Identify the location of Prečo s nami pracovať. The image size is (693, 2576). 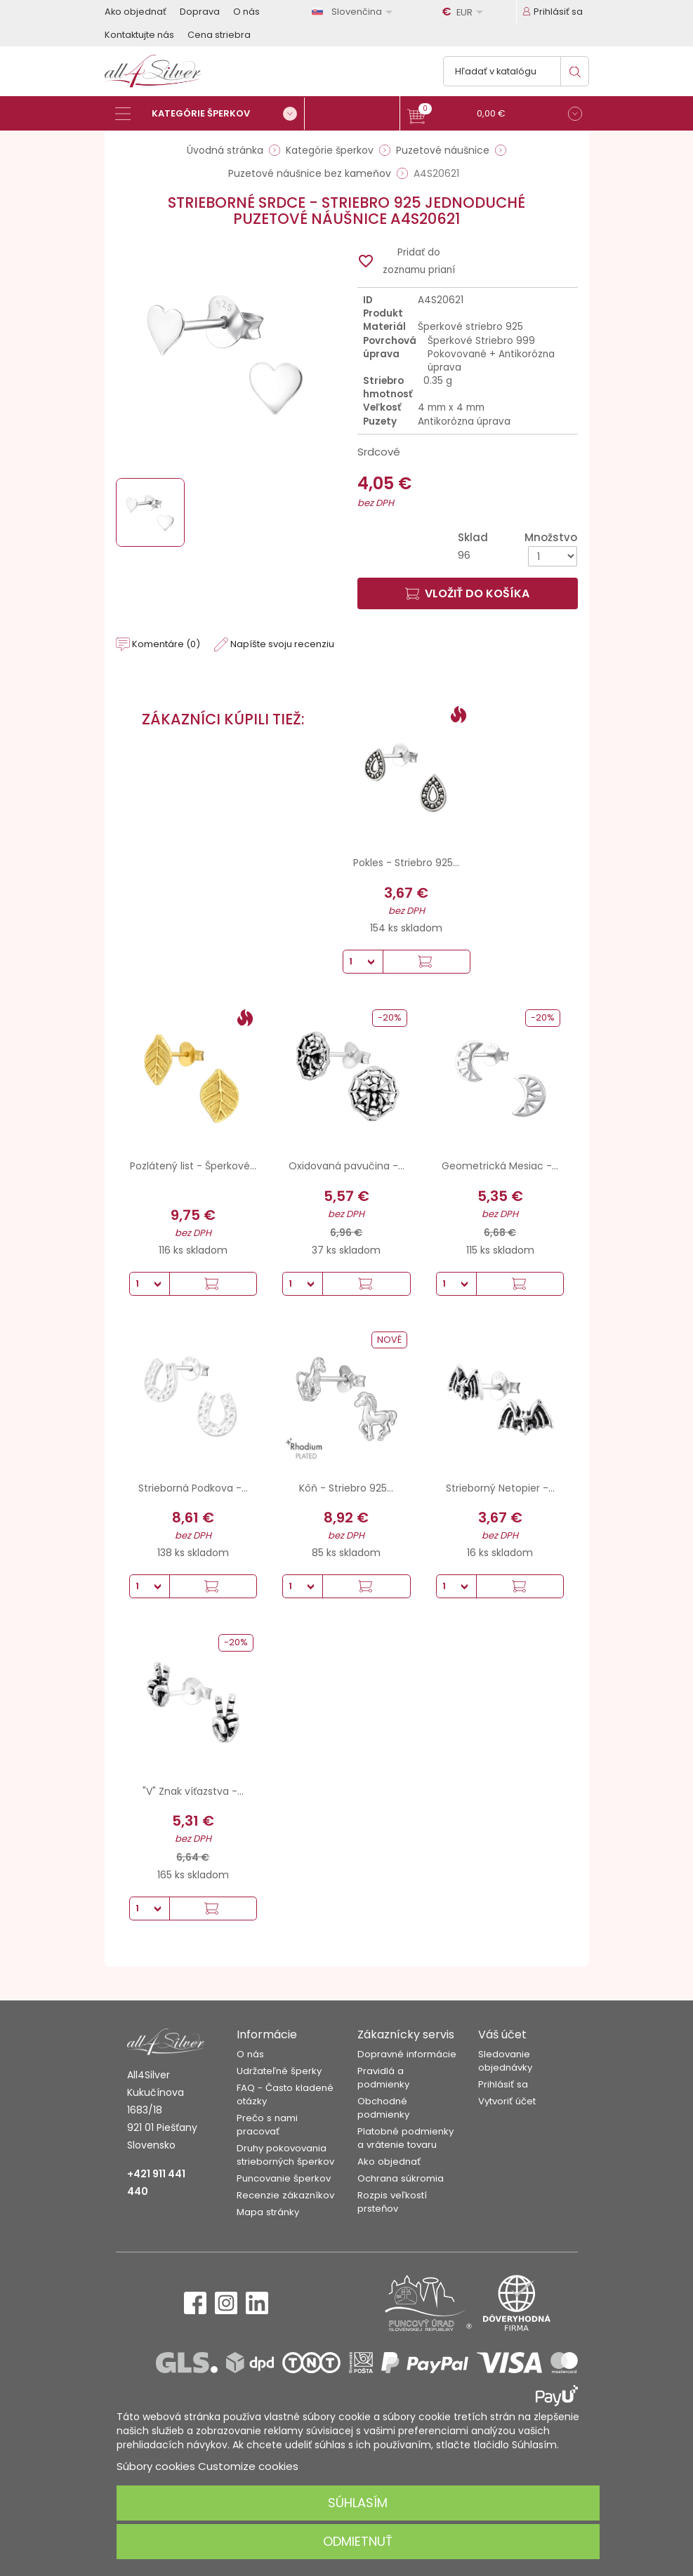
(267, 2124).